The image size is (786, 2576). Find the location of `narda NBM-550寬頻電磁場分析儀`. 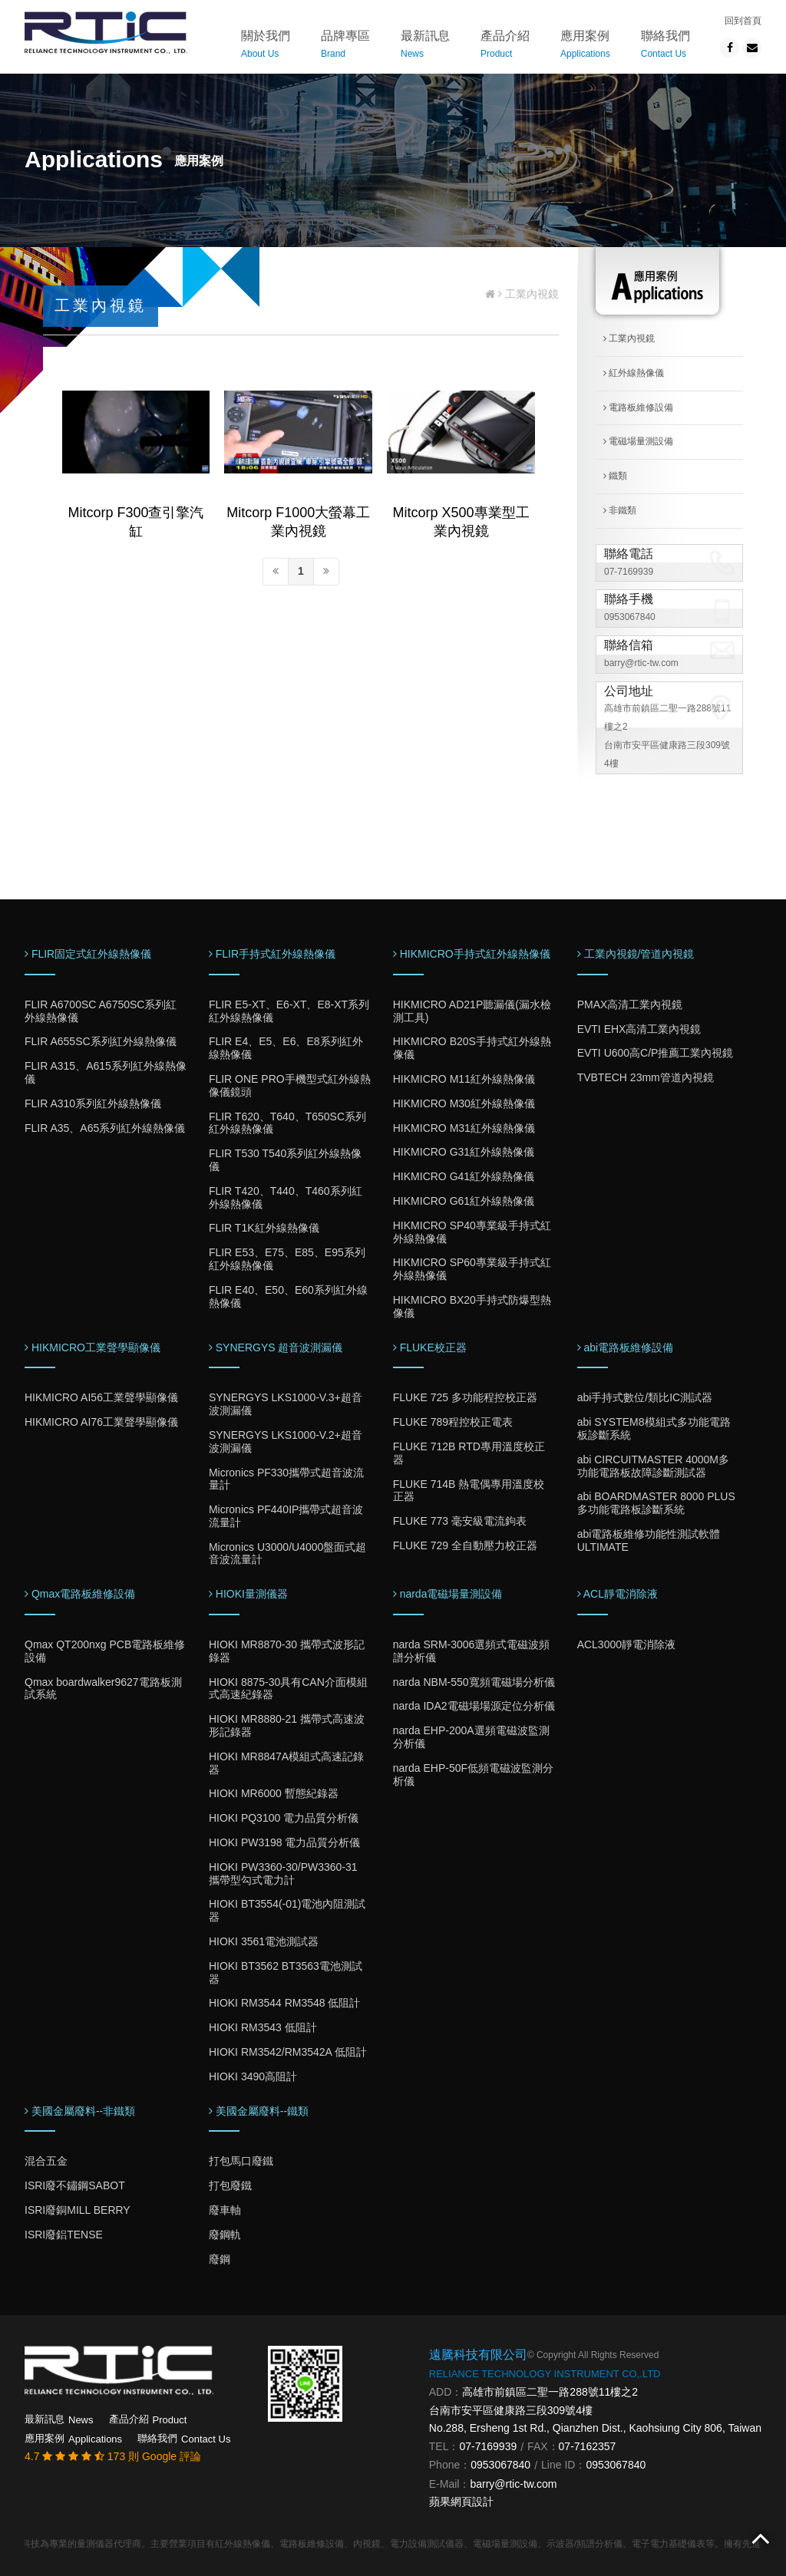

narda NBM-550寬頻電磁場分析儀 is located at coordinates (474, 1682).